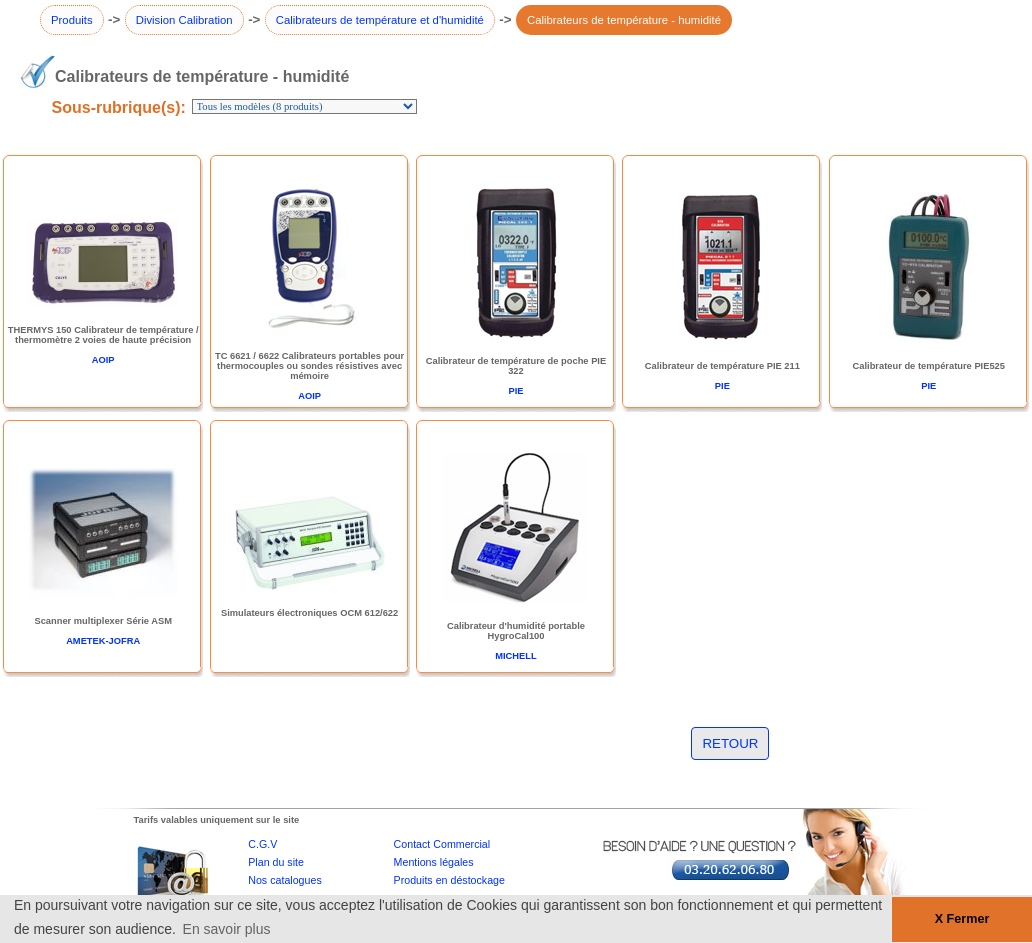 Image resolution: width=1032 pixels, height=943 pixels. Describe the element at coordinates (515, 656) in the screenshot. I see `MICHELL` at that location.